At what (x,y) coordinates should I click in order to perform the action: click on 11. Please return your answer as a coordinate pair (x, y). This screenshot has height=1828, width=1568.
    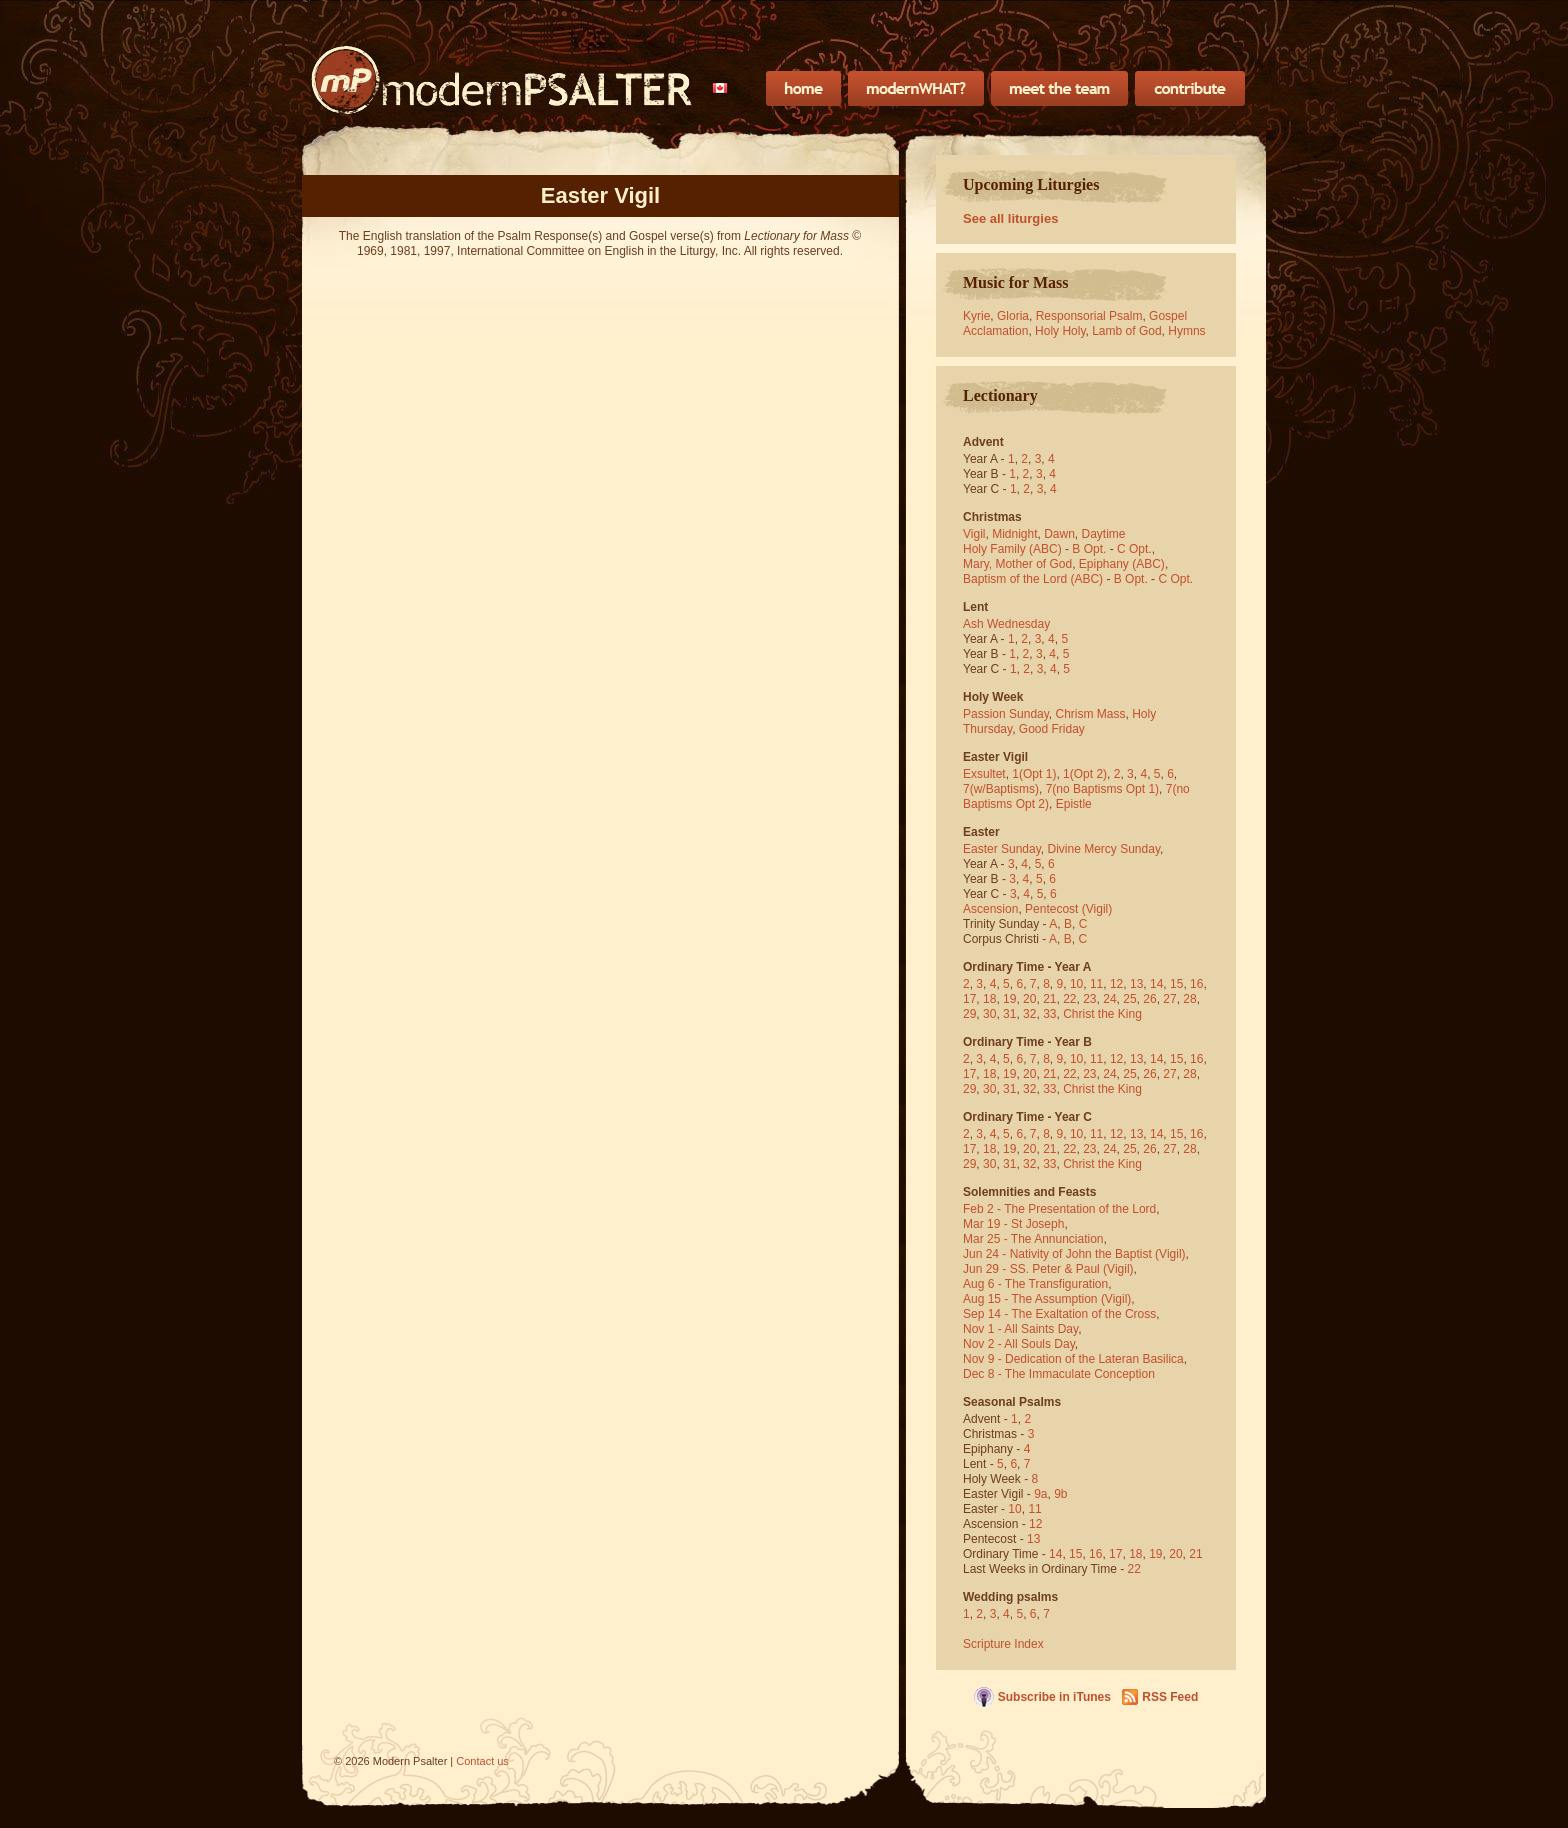
    Looking at the image, I should click on (1096, 984).